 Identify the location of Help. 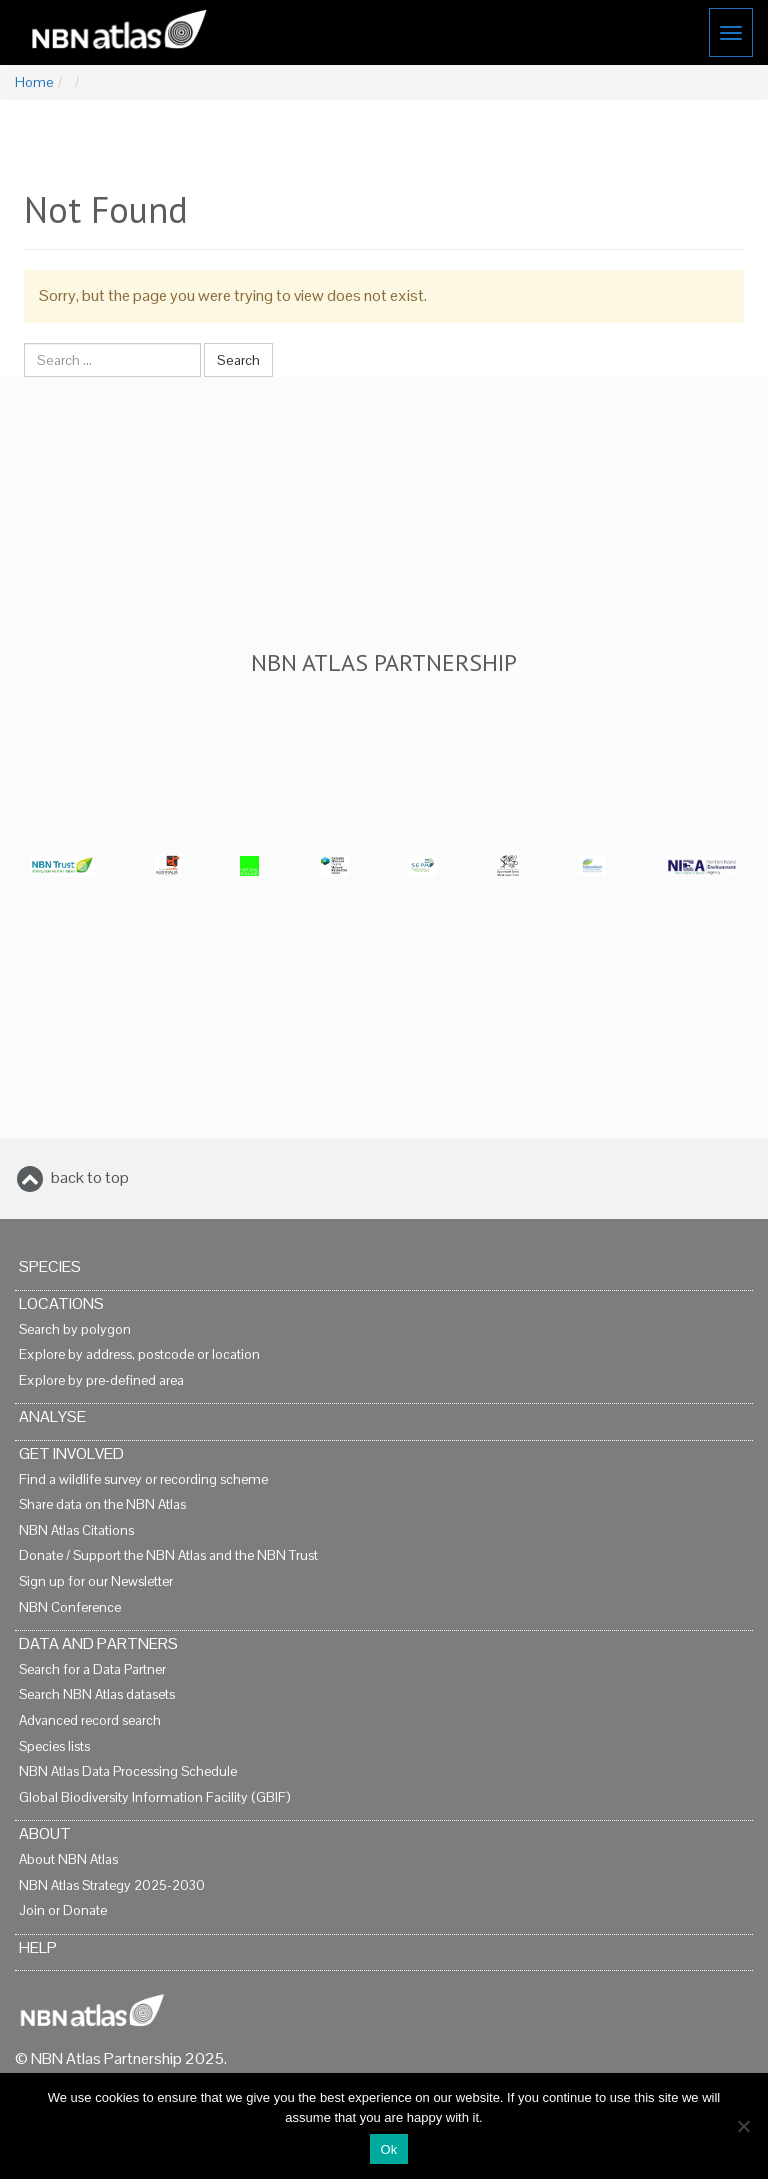
(38, 1947).